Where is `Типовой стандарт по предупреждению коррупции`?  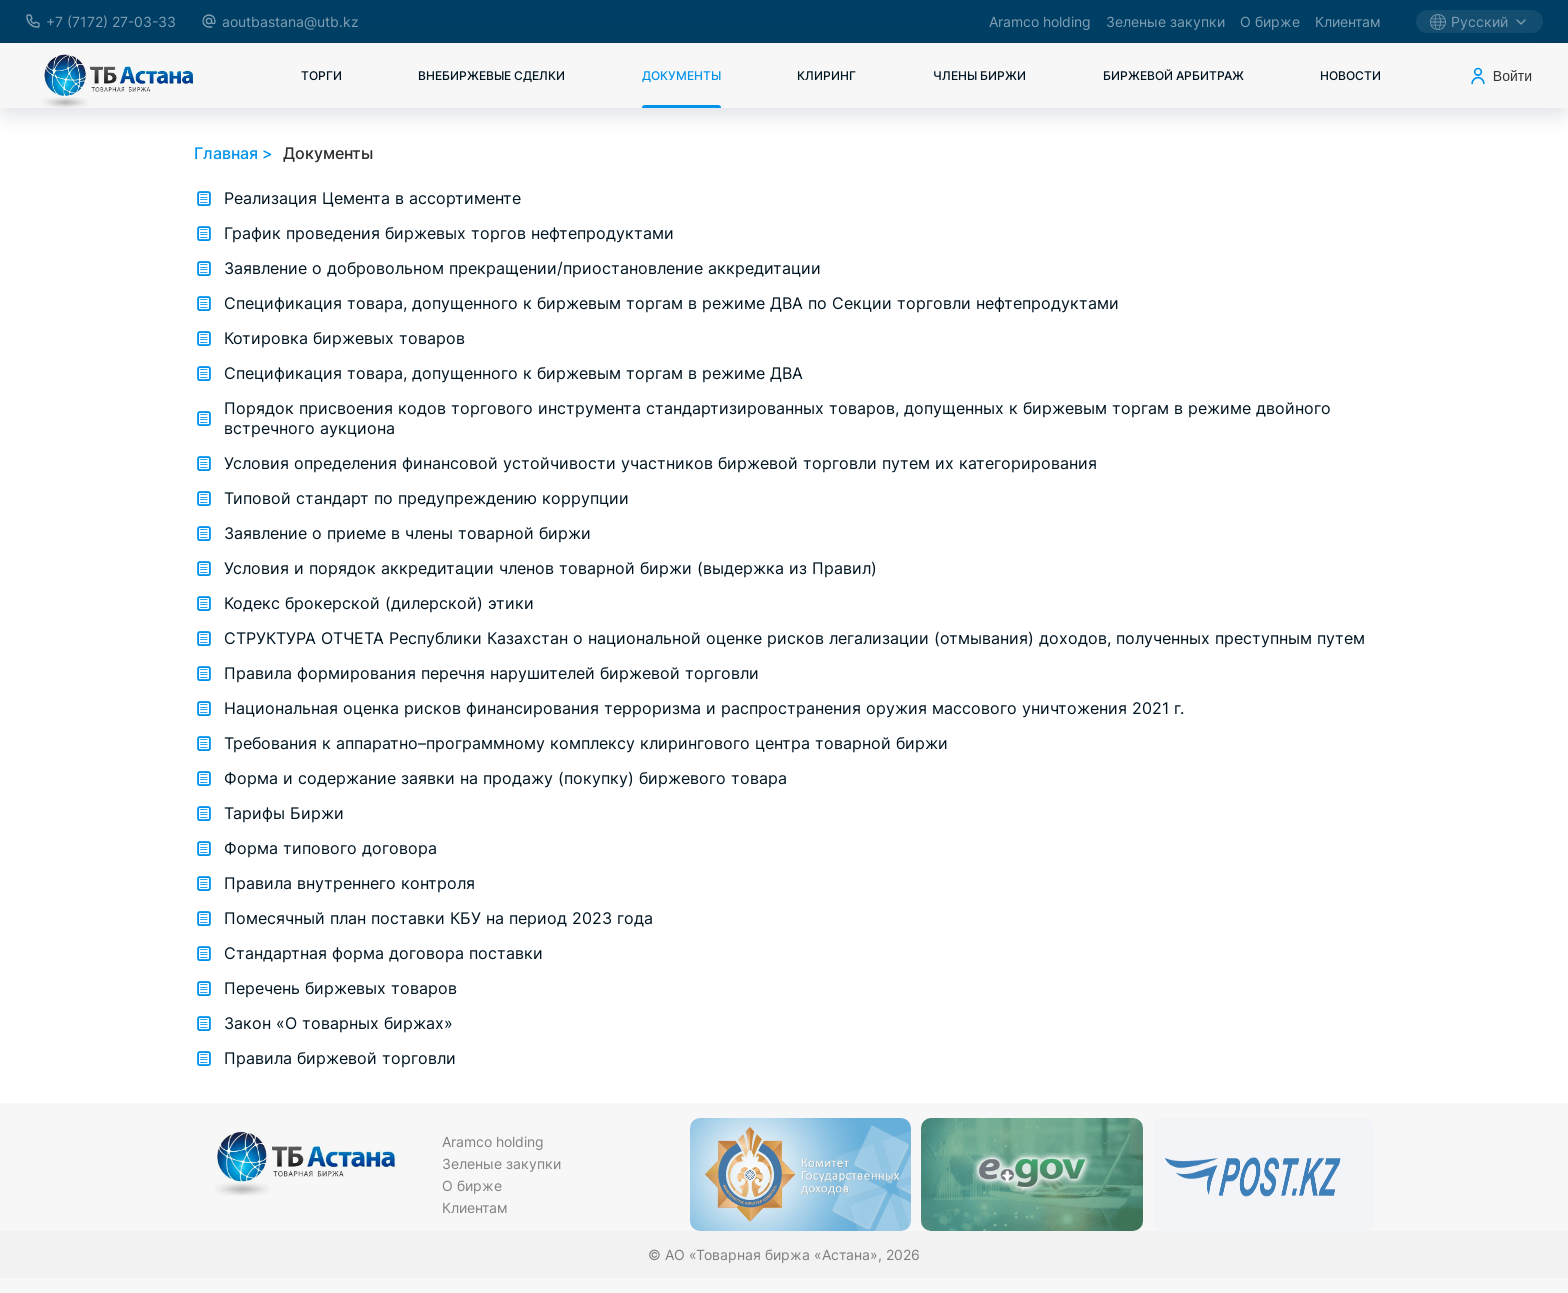 Типовой стандарт по предупреждению коррупции is located at coordinates (426, 498).